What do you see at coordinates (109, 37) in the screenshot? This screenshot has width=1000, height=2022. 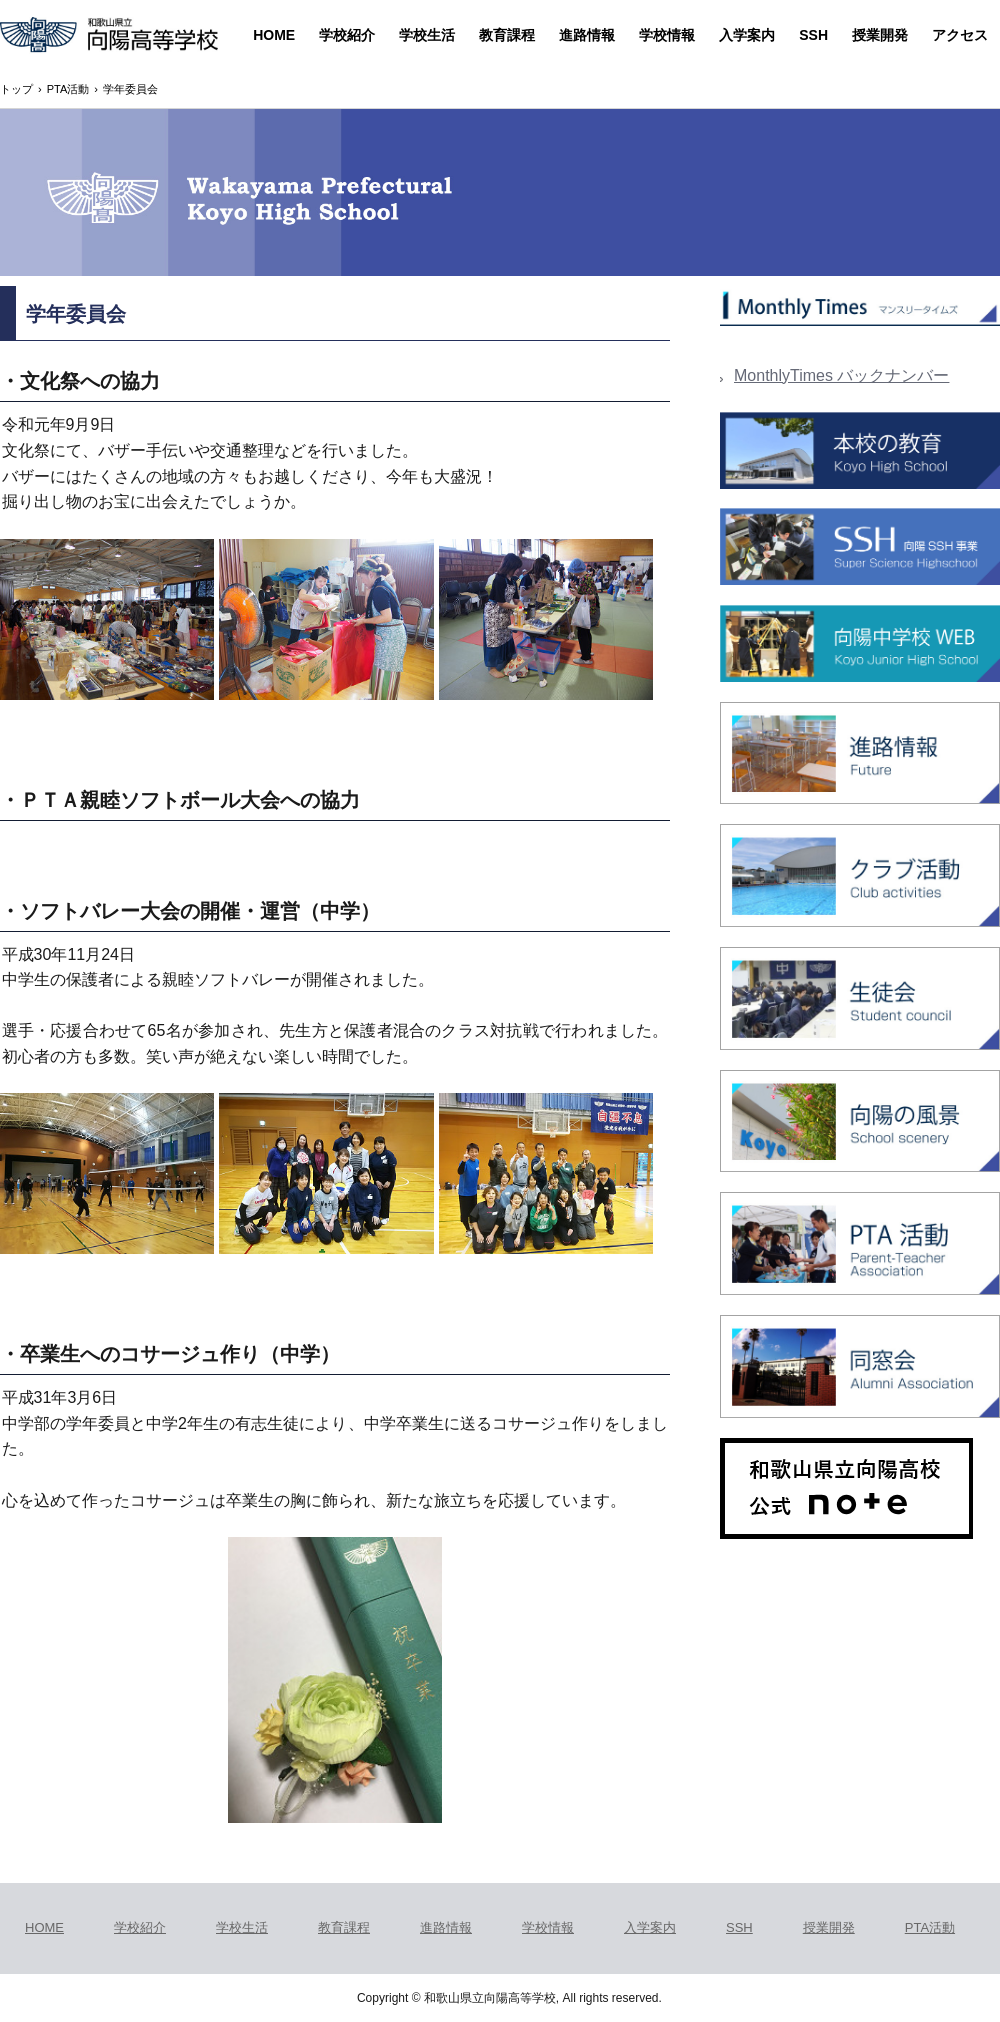 I see `和歌山県立向陽高等学校` at bounding box center [109, 37].